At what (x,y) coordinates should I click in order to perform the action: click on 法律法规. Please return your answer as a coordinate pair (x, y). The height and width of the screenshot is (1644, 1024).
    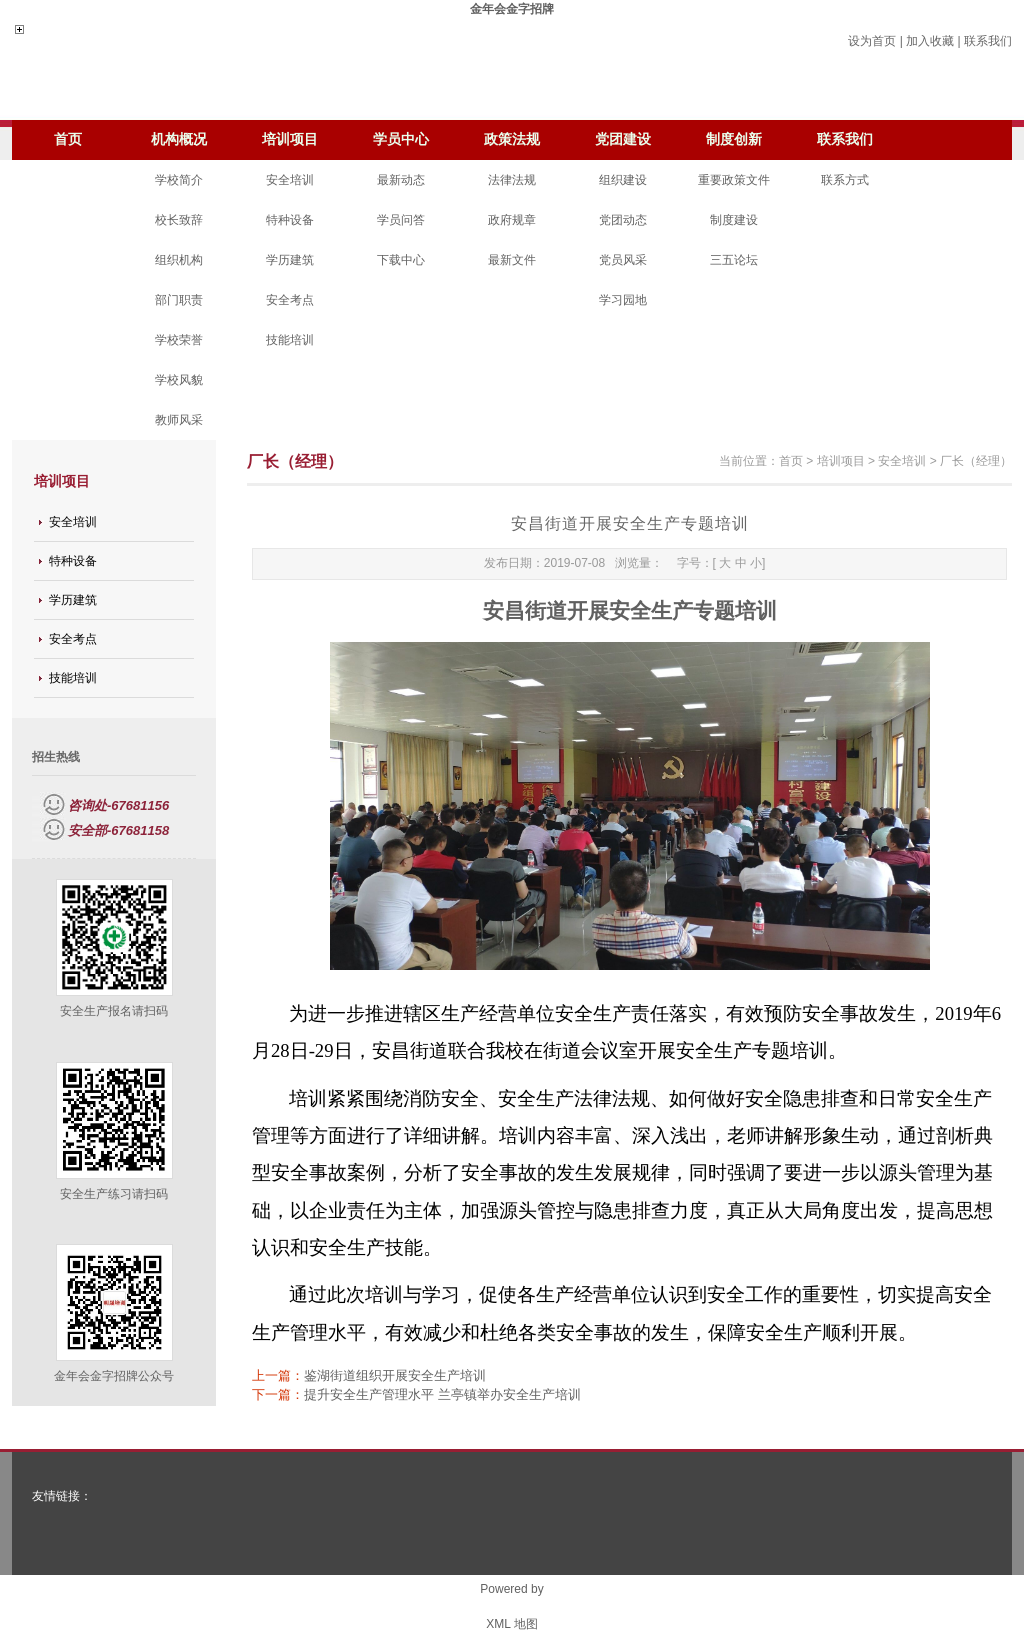
    Looking at the image, I should click on (512, 180).